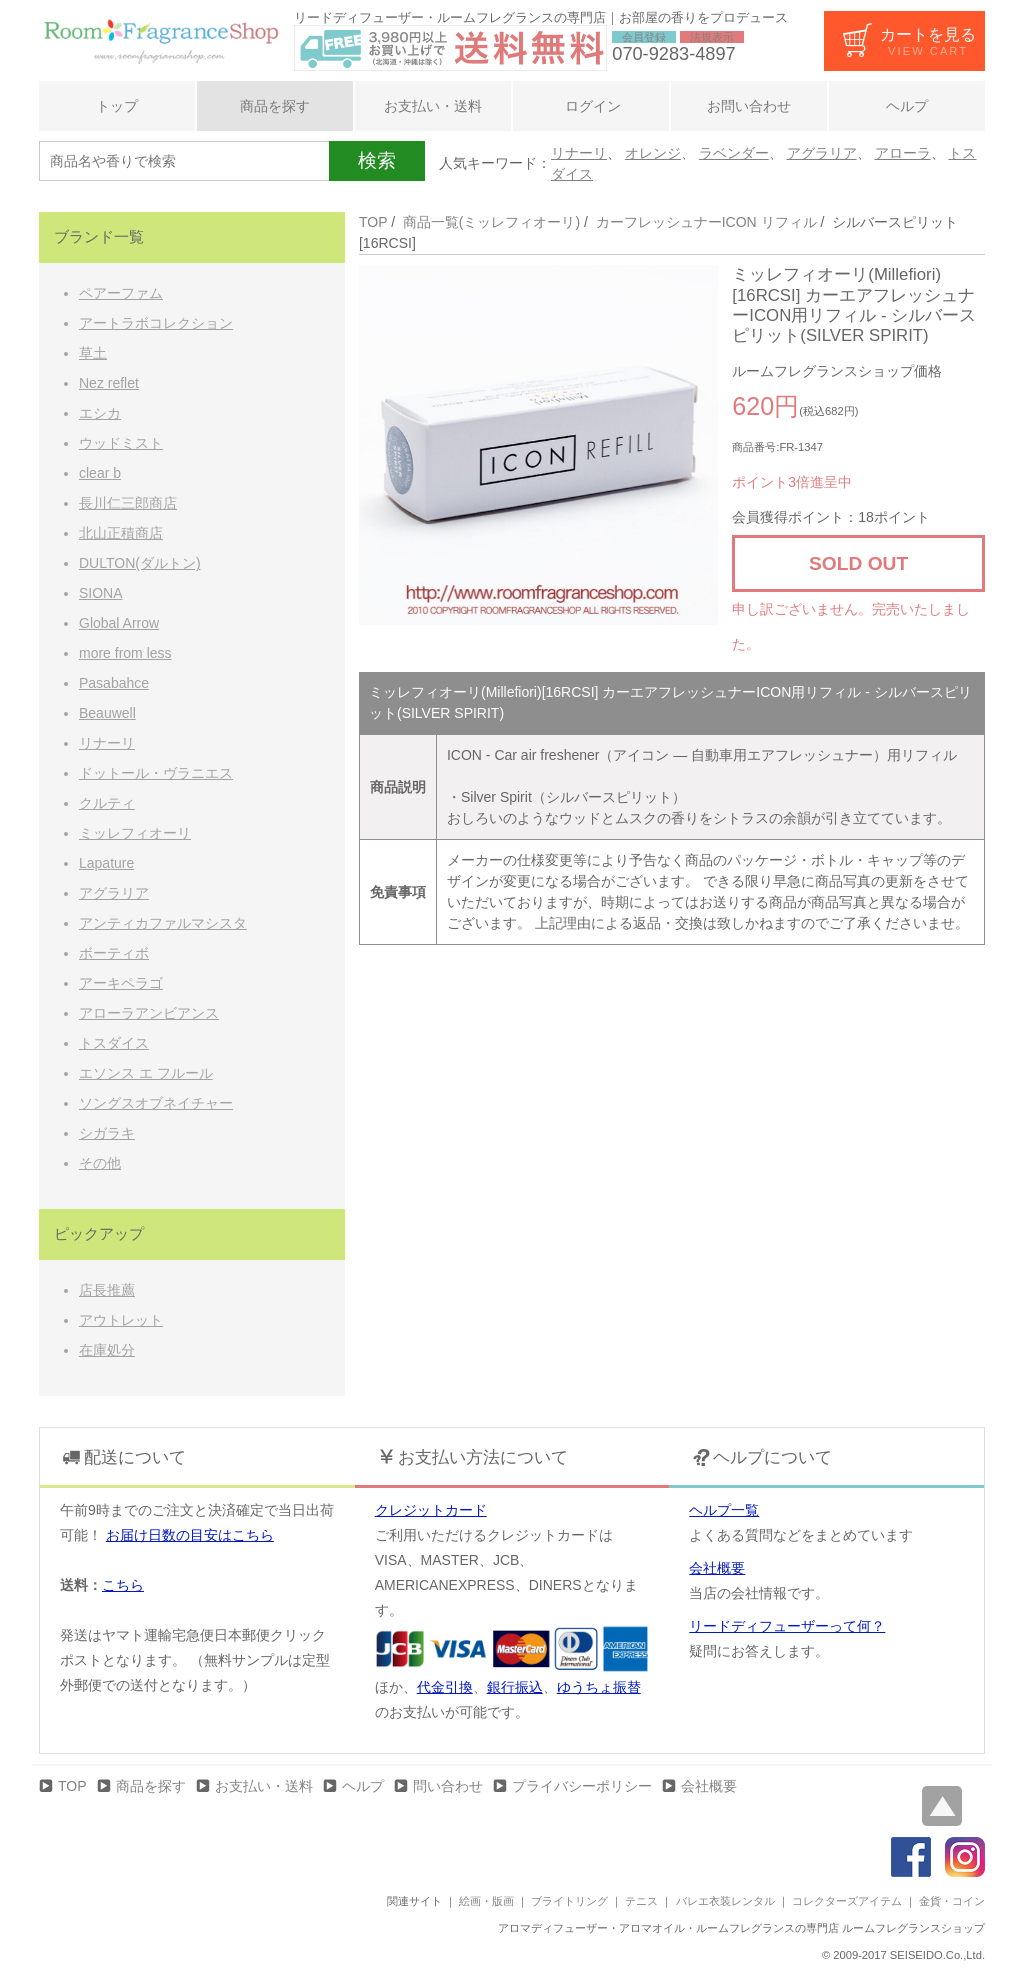 This screenshot has height=1969, width=1024. Describe the element at coordinates (373, 222) in the screenshot. I see `TOP` at that location.